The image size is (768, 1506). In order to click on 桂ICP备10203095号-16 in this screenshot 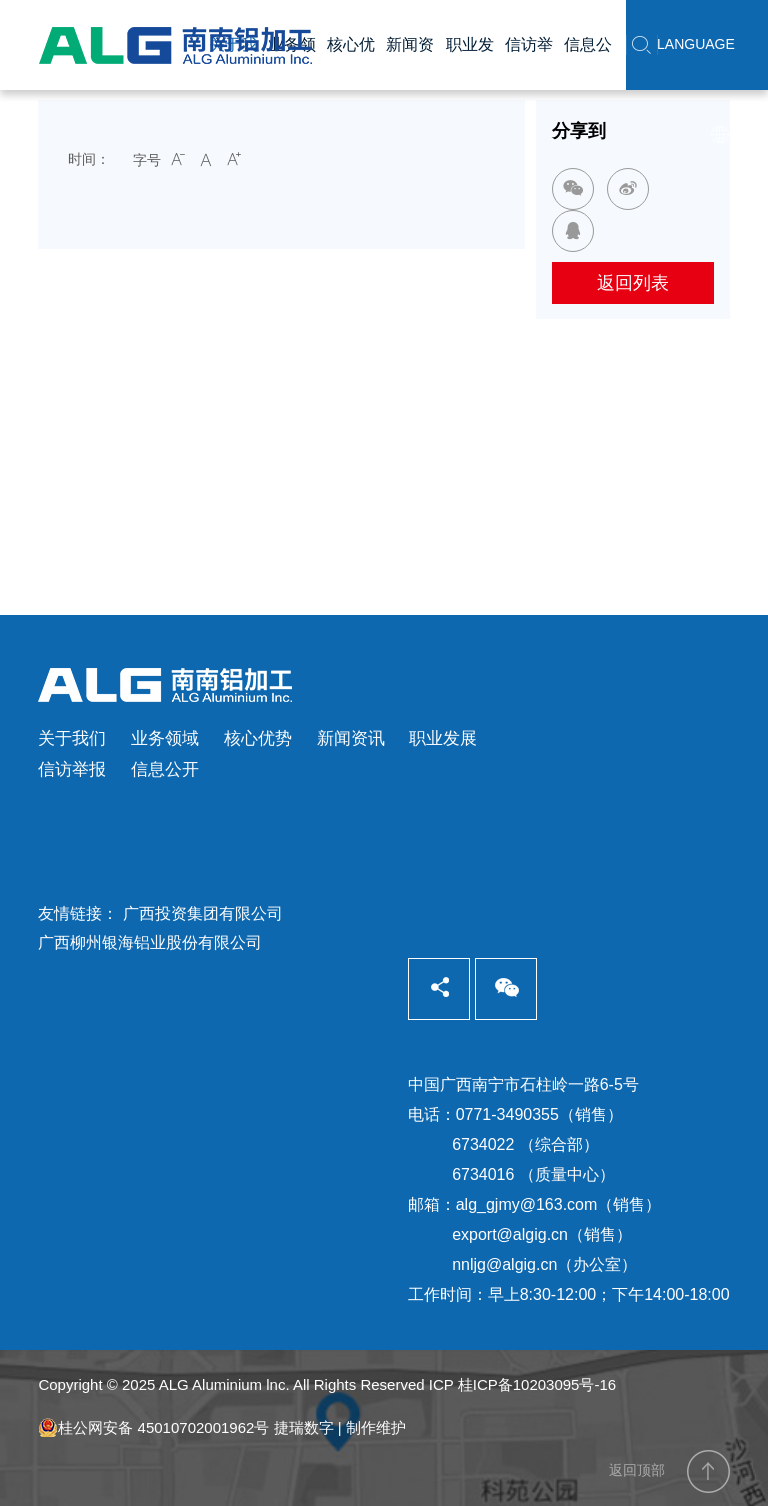, I will do `click(537, 1384)`.